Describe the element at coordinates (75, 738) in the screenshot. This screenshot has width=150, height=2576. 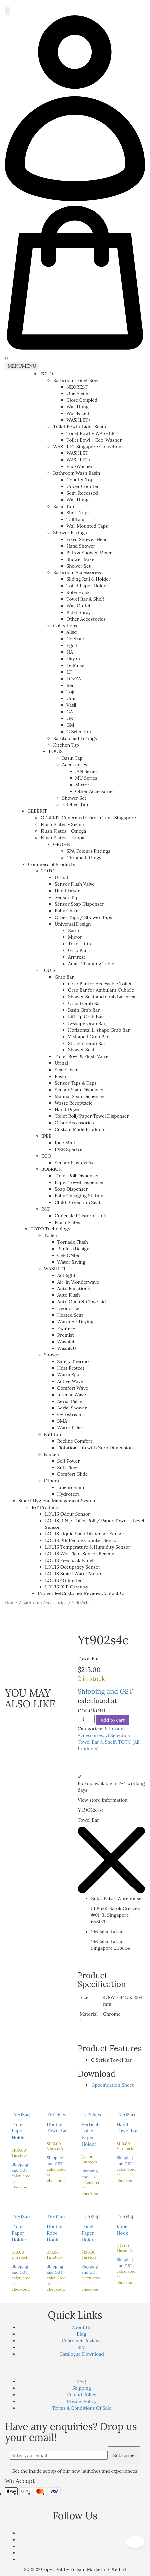
I see `Bathtub and Fittings` at that location.